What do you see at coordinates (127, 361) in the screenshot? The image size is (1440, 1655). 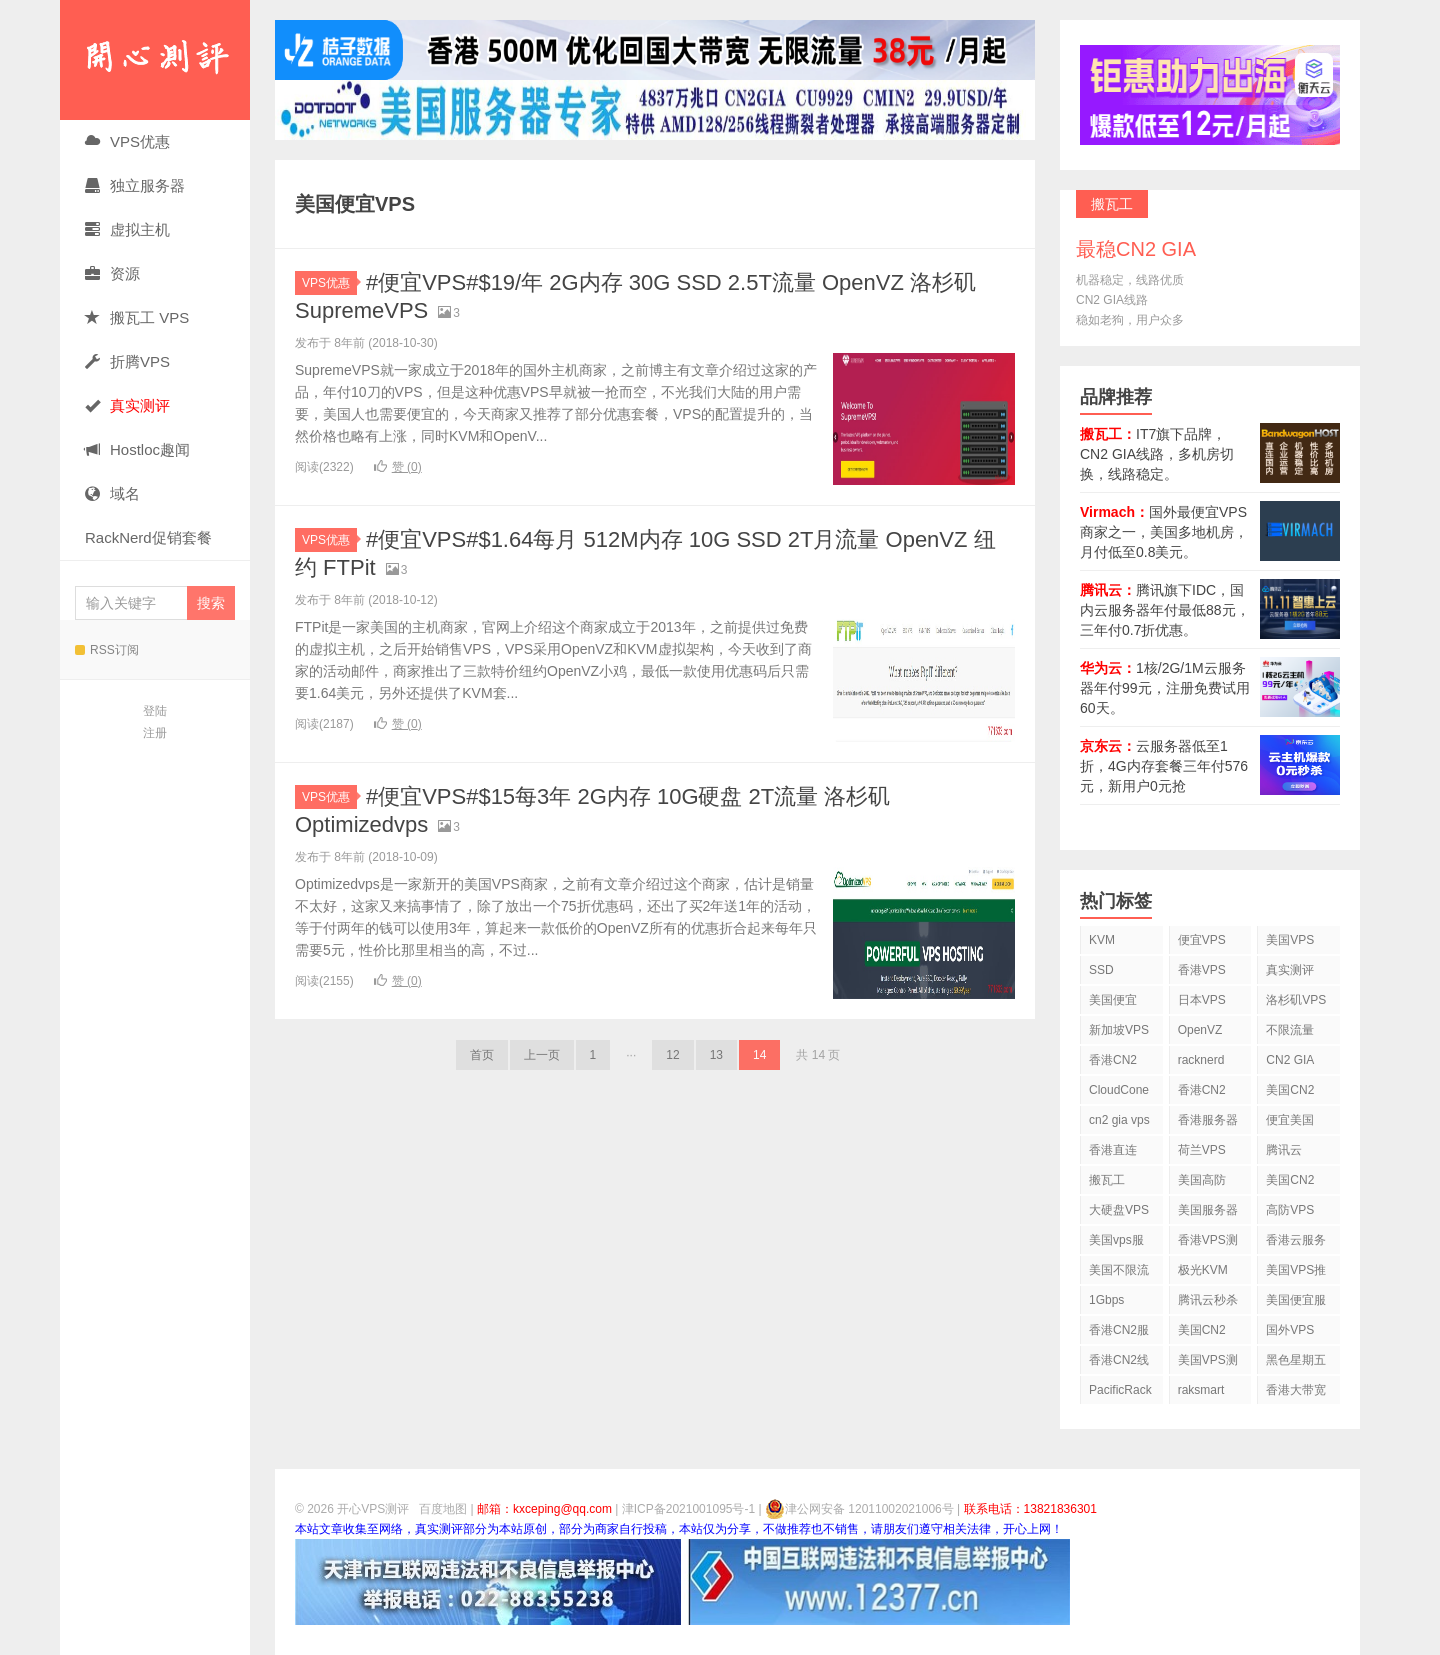 I see `折腾VPS` at bounding box center [127, 361].